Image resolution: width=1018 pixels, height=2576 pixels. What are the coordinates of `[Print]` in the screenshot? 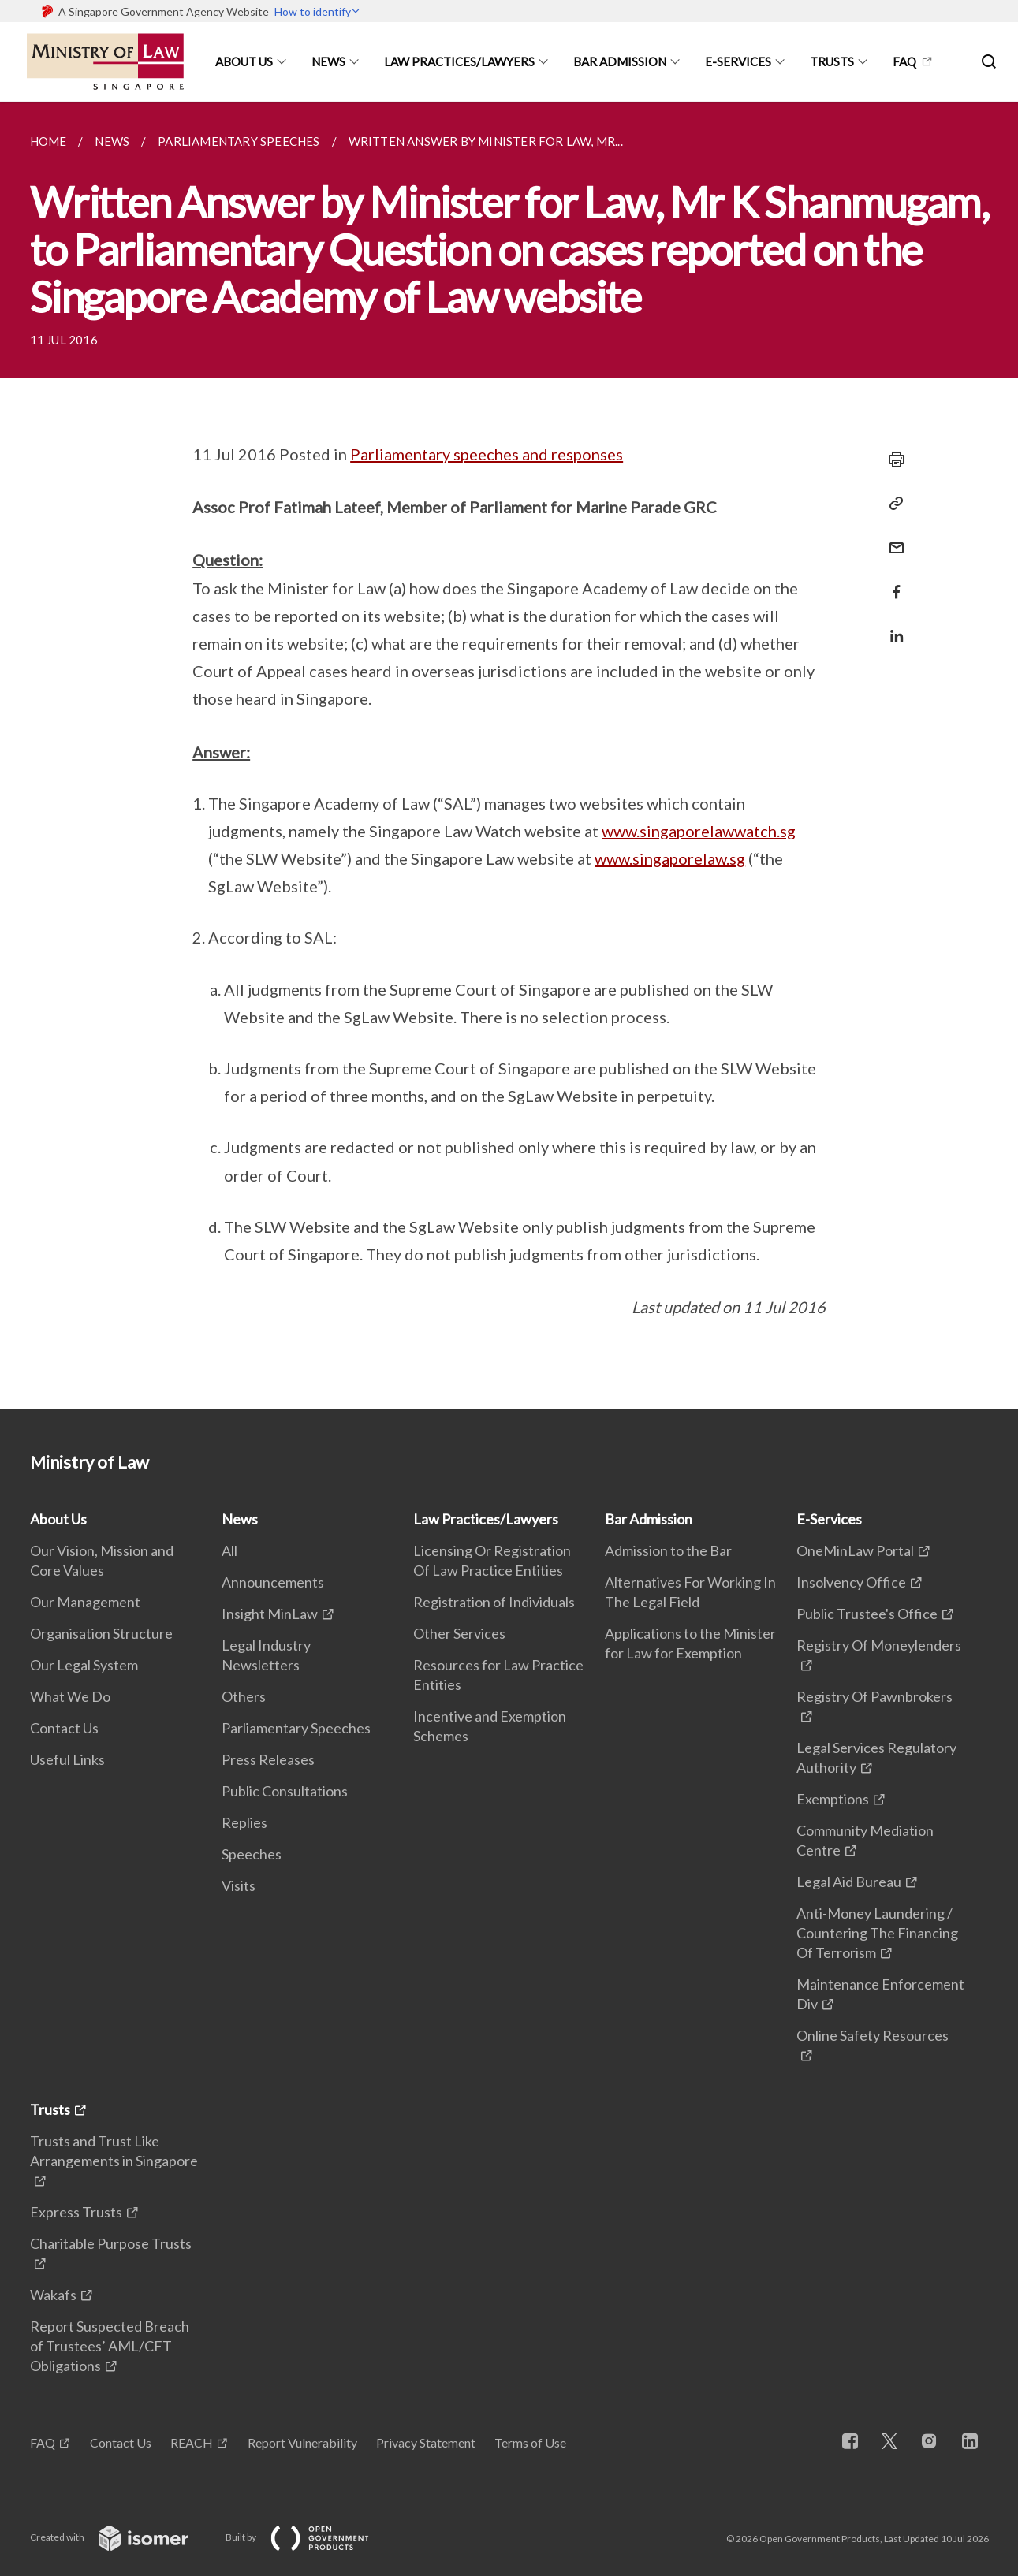 It's located at (892, 459).